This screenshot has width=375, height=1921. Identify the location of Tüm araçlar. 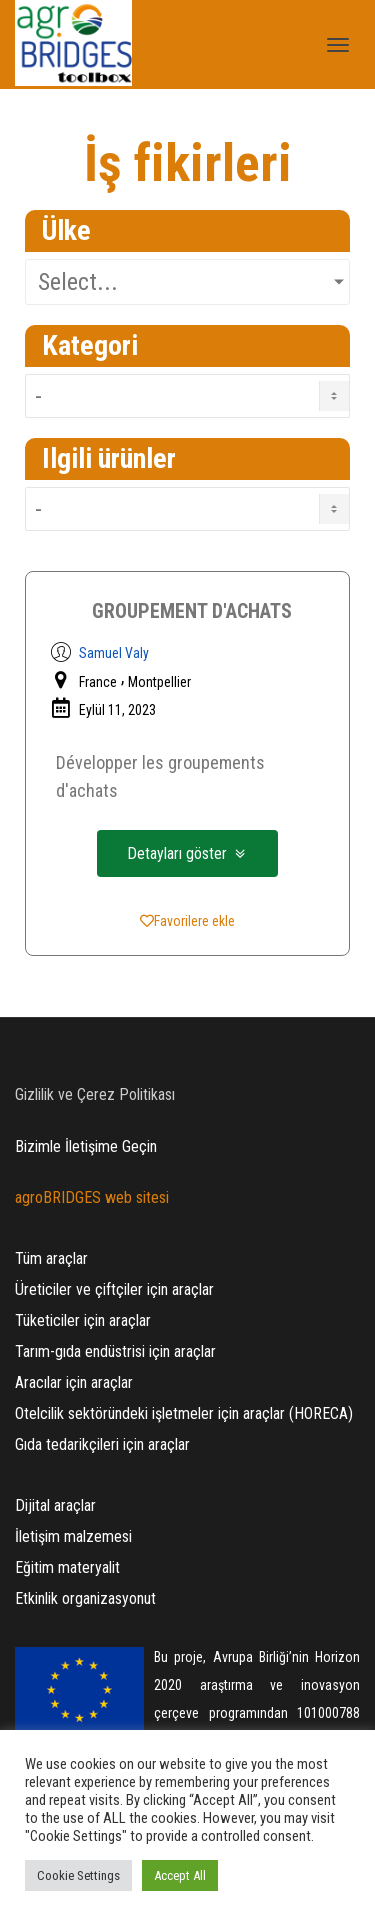
(51, 1258).